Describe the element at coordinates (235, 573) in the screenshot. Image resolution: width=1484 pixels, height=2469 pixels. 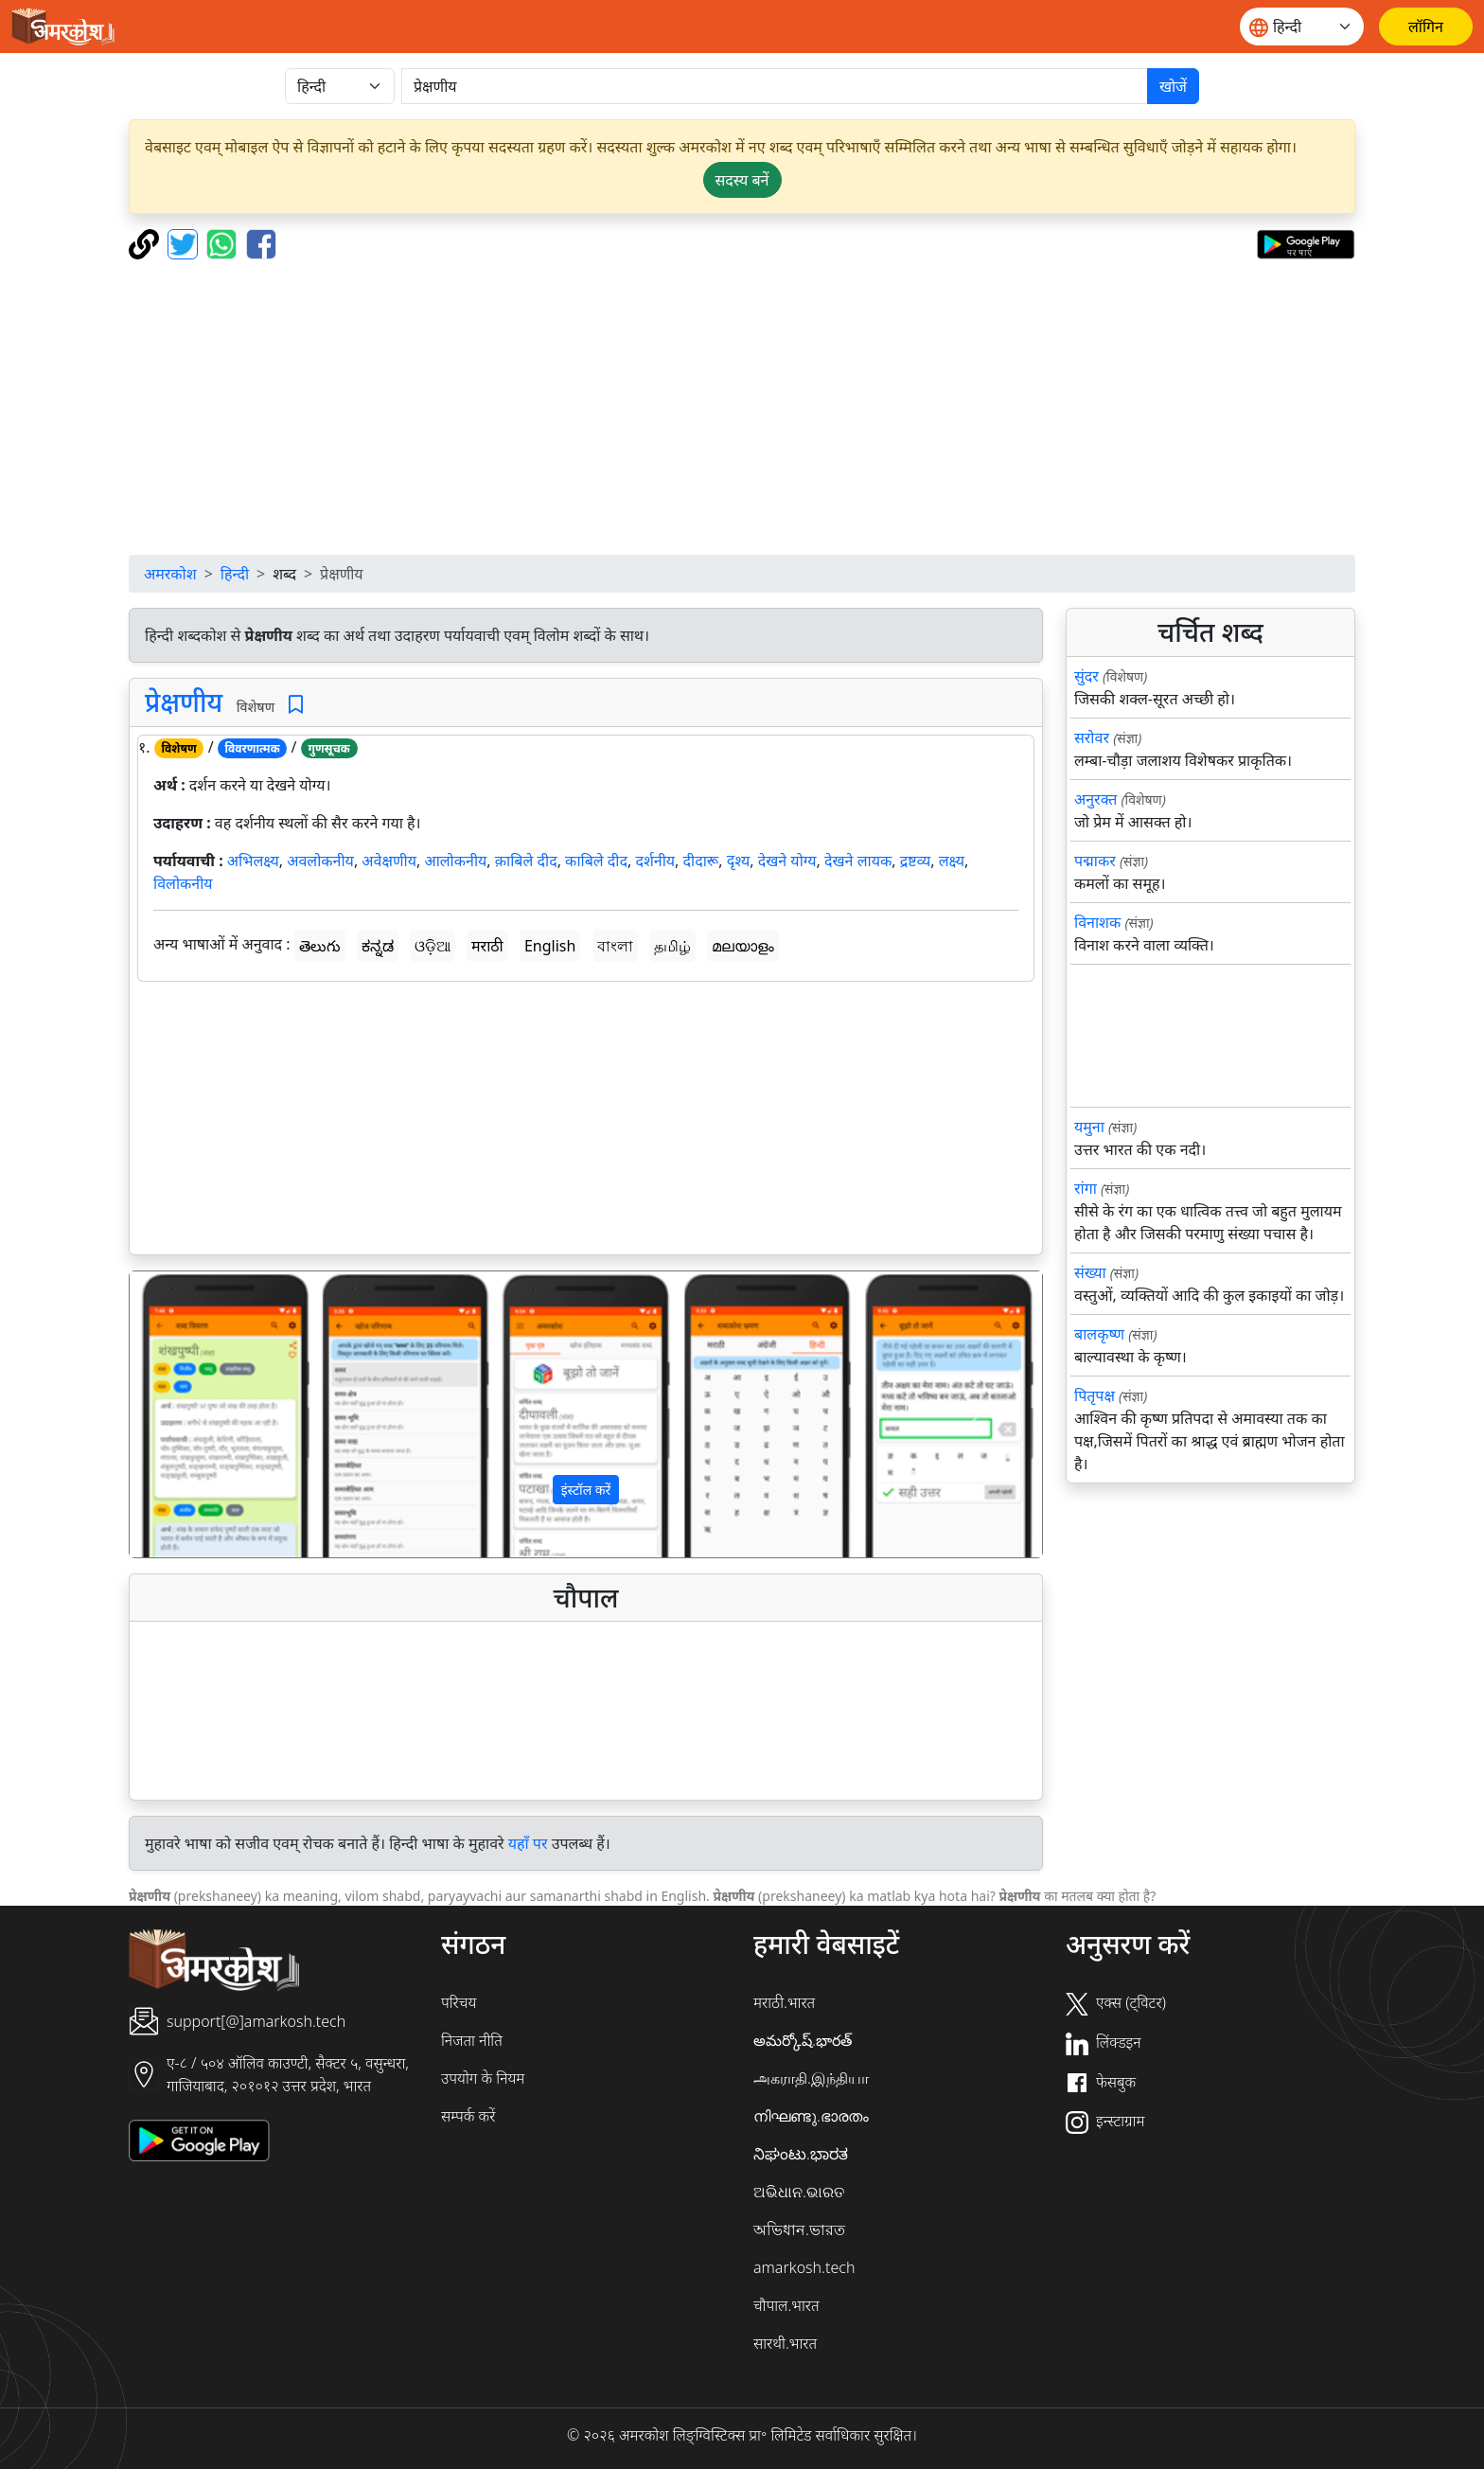
I see `हिन्दी` at that location.